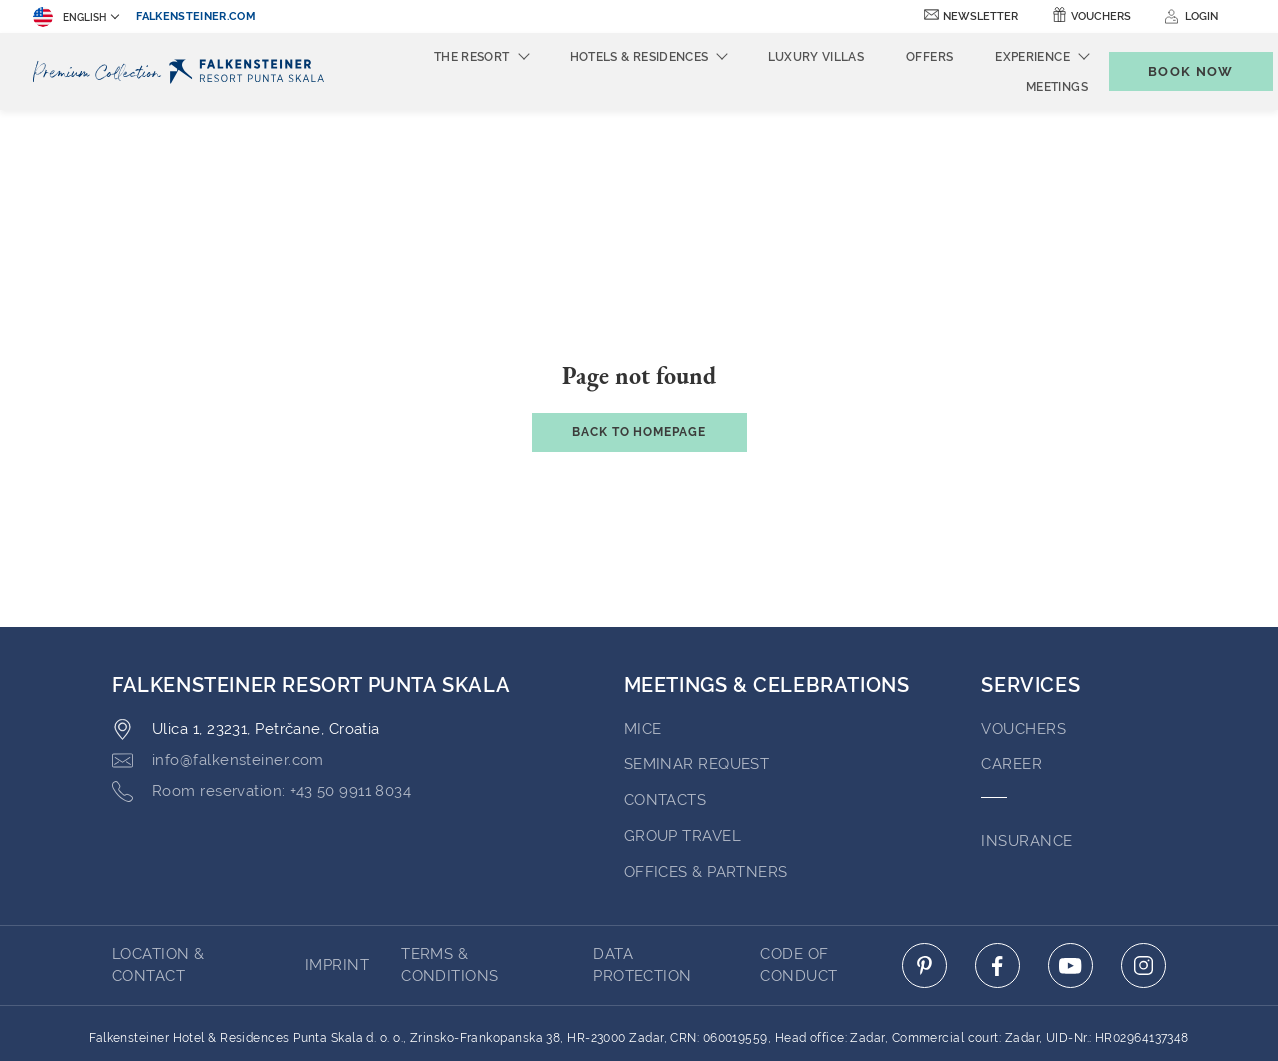  Describe the element at coordinates (682, 726) in the screenshot. I see `GROUP TRAVEL [Go to GROUP TRAVEL (opens in a new tab)]` at that location.